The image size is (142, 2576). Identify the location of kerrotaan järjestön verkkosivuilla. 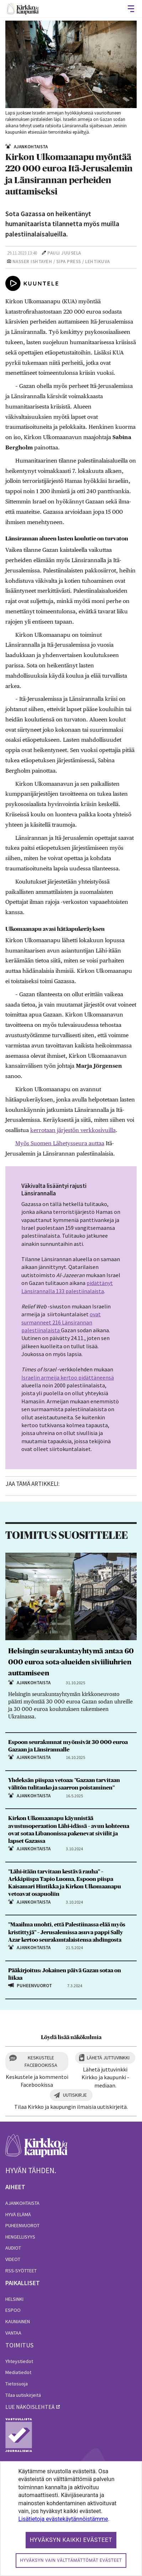
(73, 1130).